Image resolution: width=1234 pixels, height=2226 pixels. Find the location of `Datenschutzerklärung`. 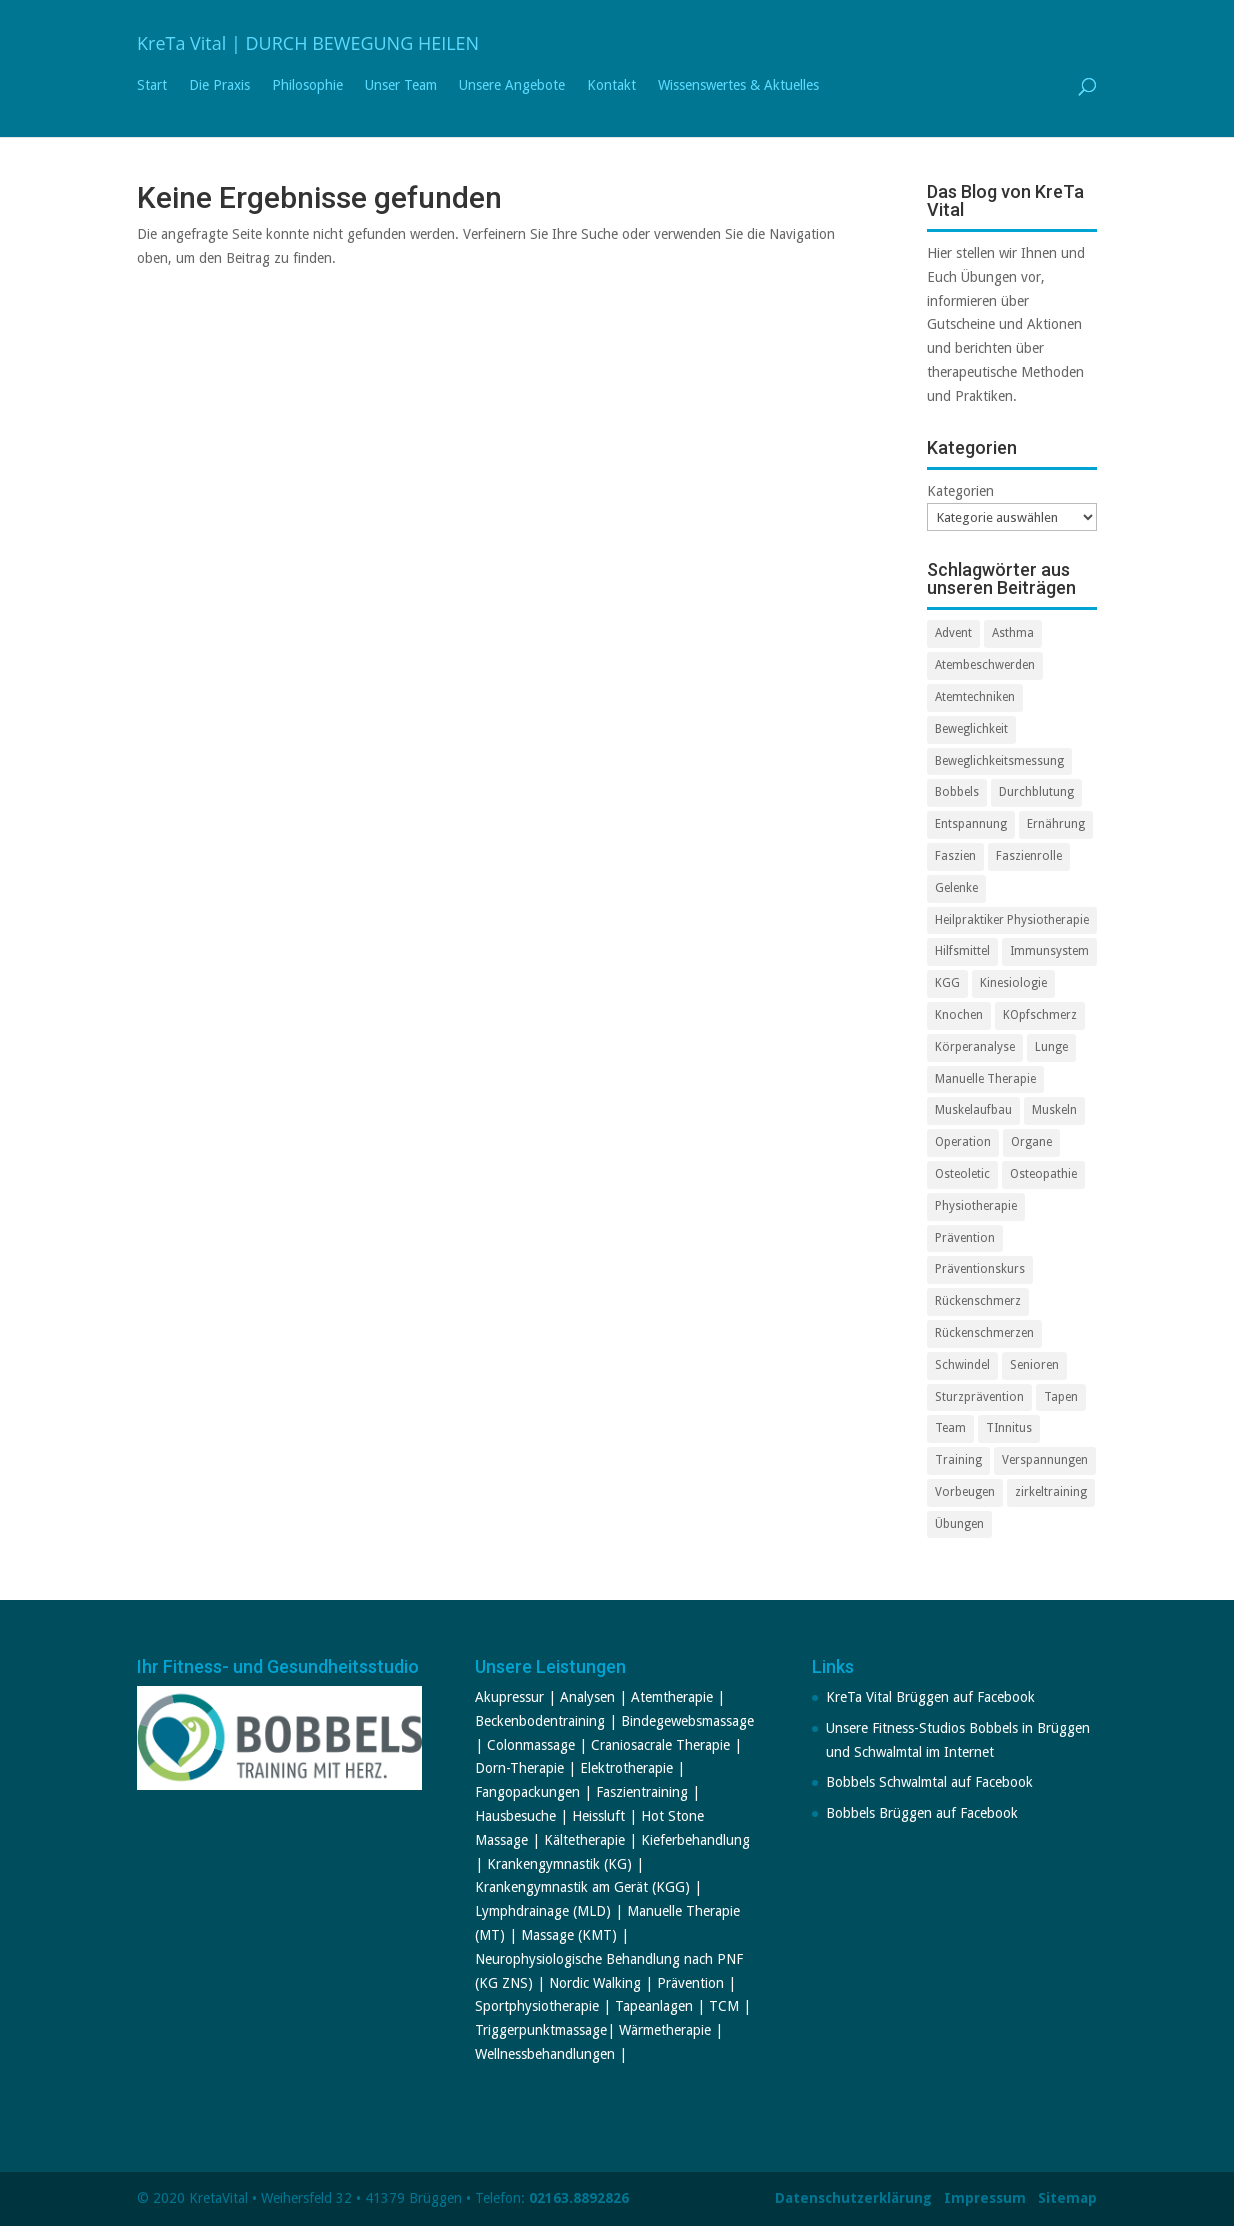

Datenschutzerklärung is located at coordinates (853, 2198).